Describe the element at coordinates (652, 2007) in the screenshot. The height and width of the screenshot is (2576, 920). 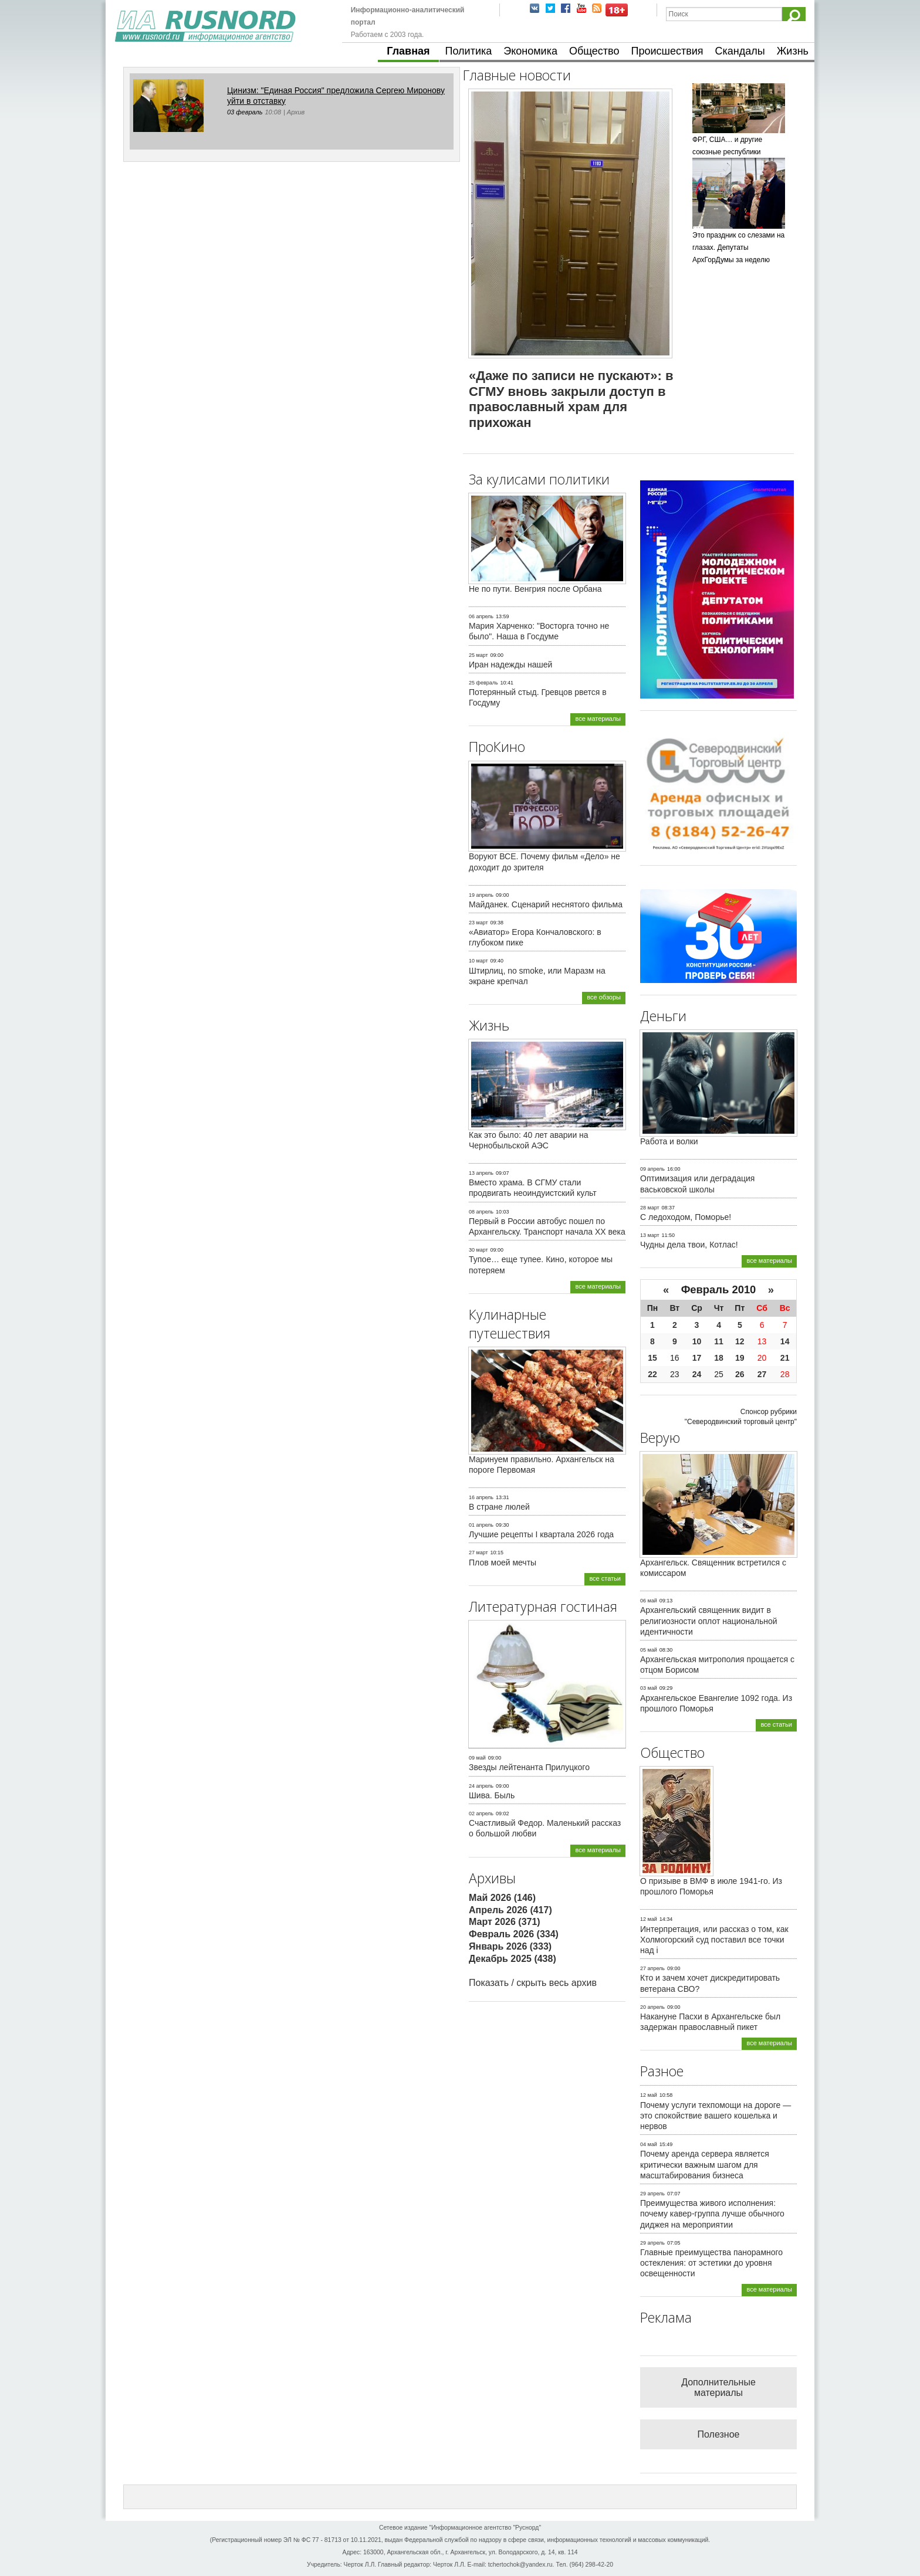
I see `20 апрель` at that location.